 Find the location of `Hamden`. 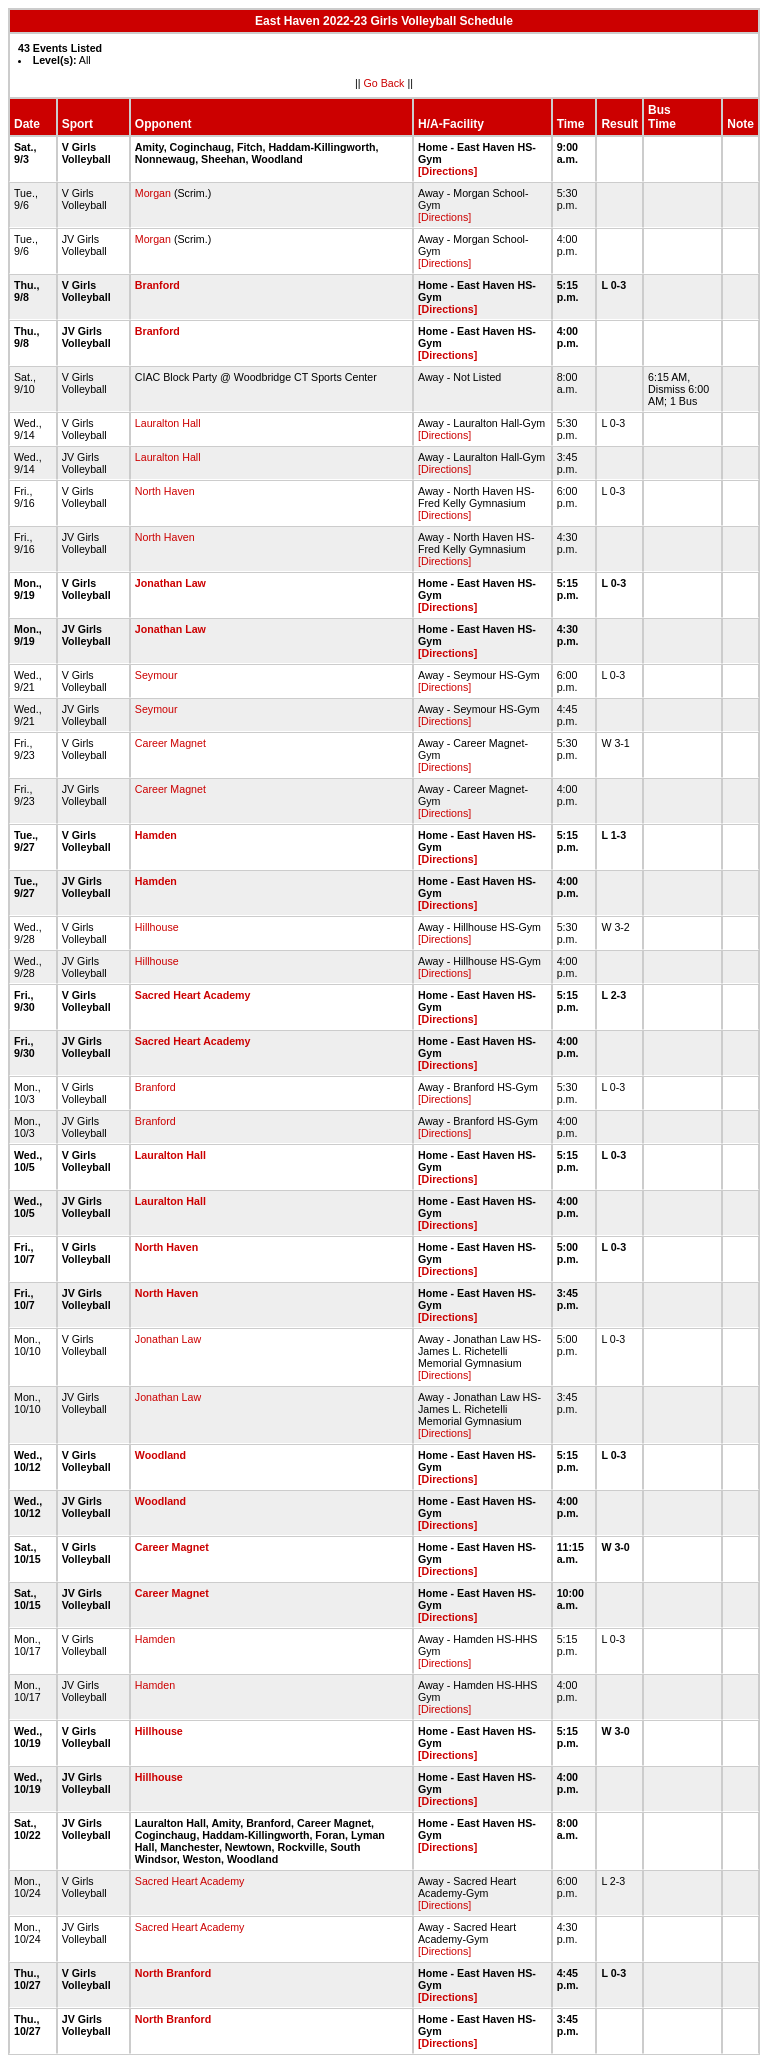

Hamden is located at coordinates (156, 835).